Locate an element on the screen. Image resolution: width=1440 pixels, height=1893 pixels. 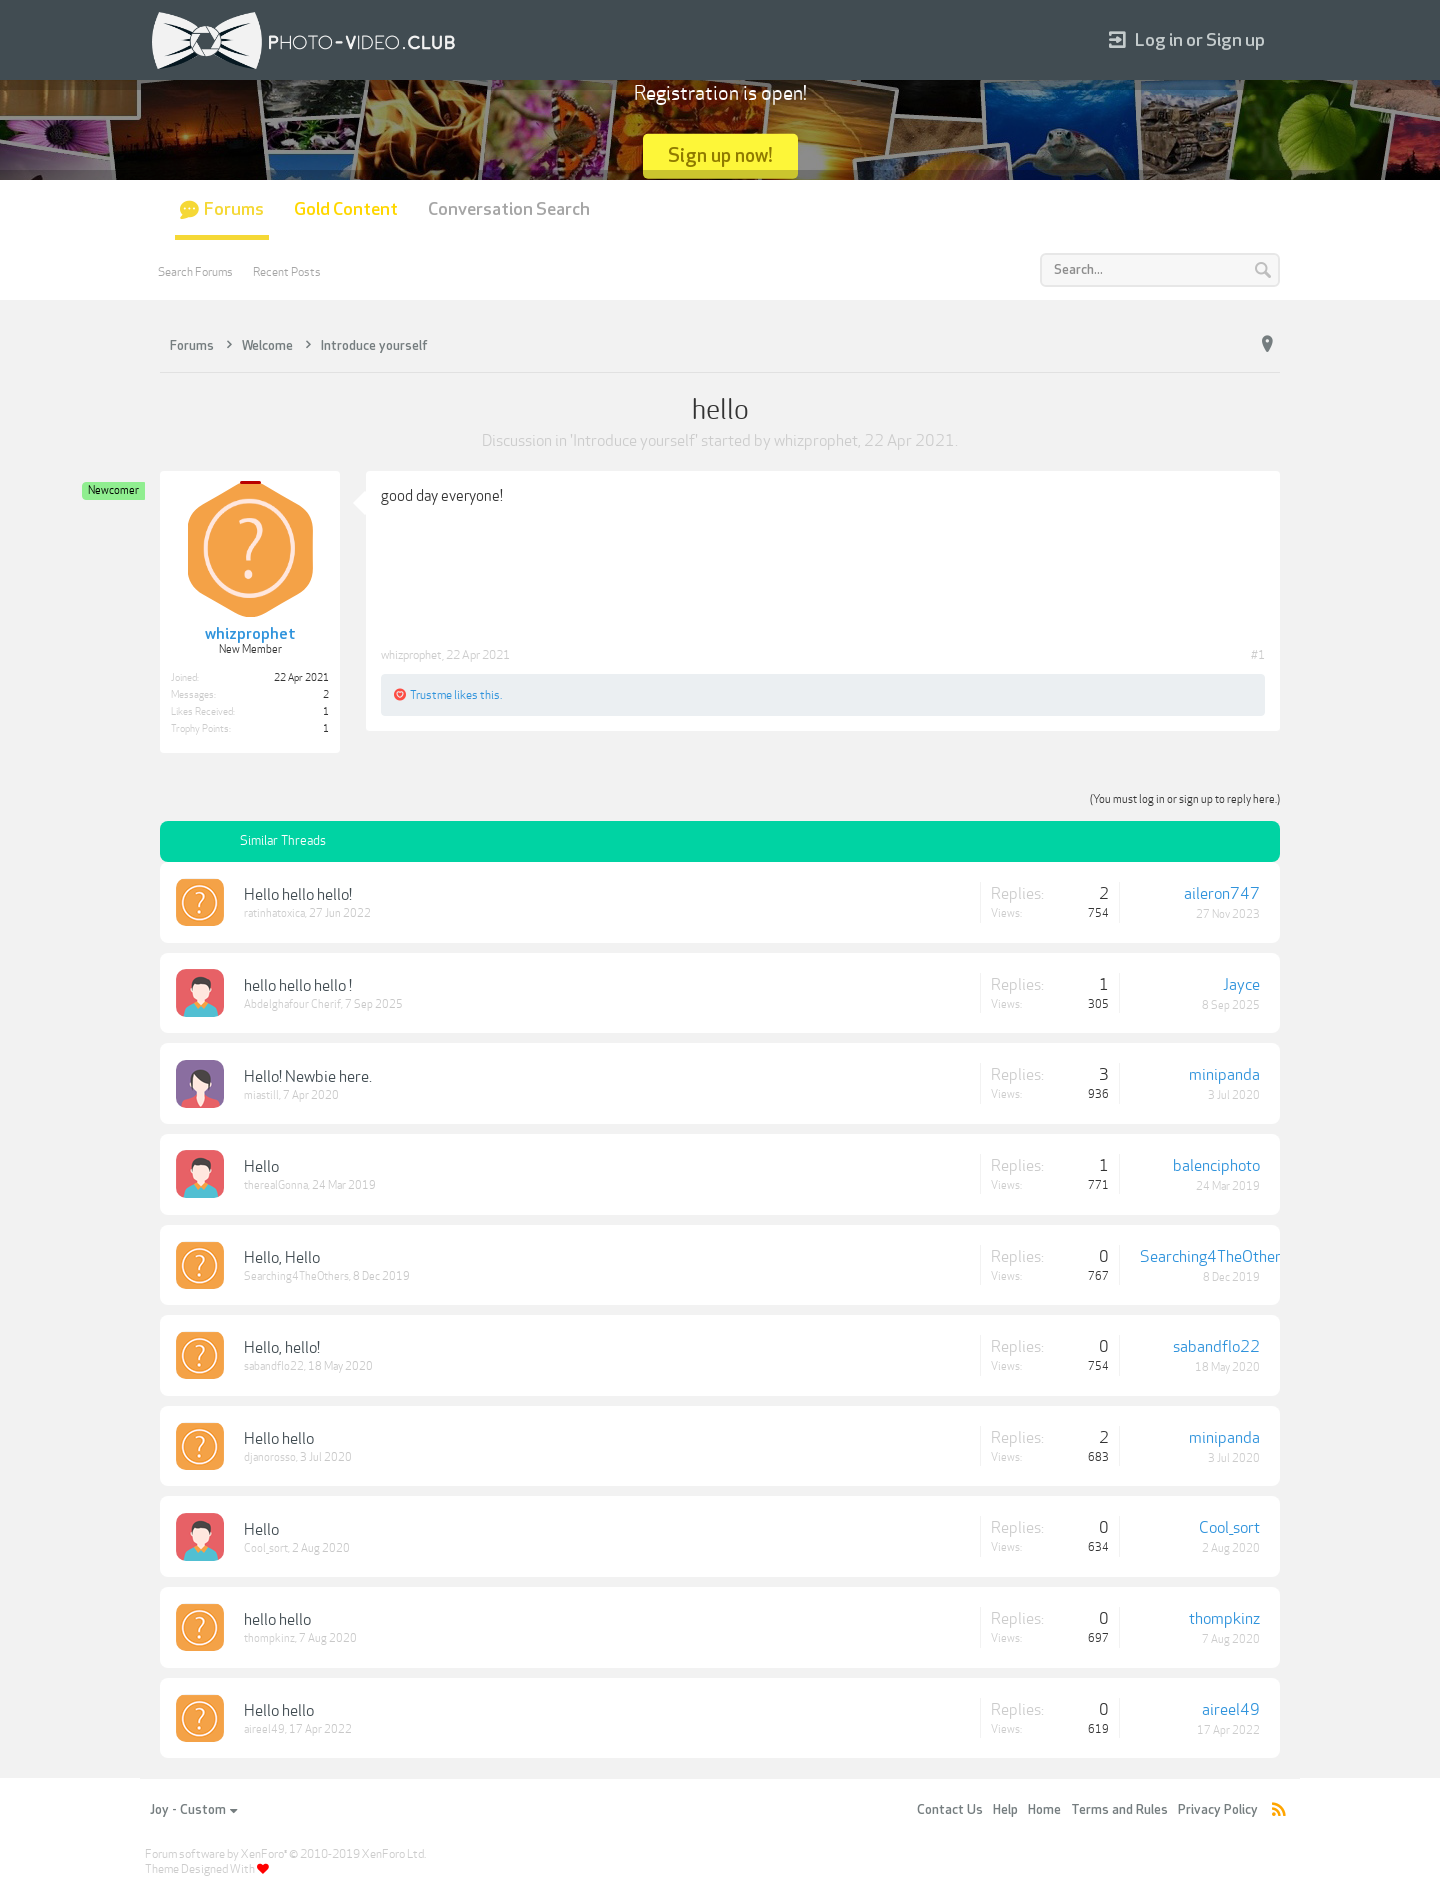
djanorosso is located at coordinates (270, 1457).